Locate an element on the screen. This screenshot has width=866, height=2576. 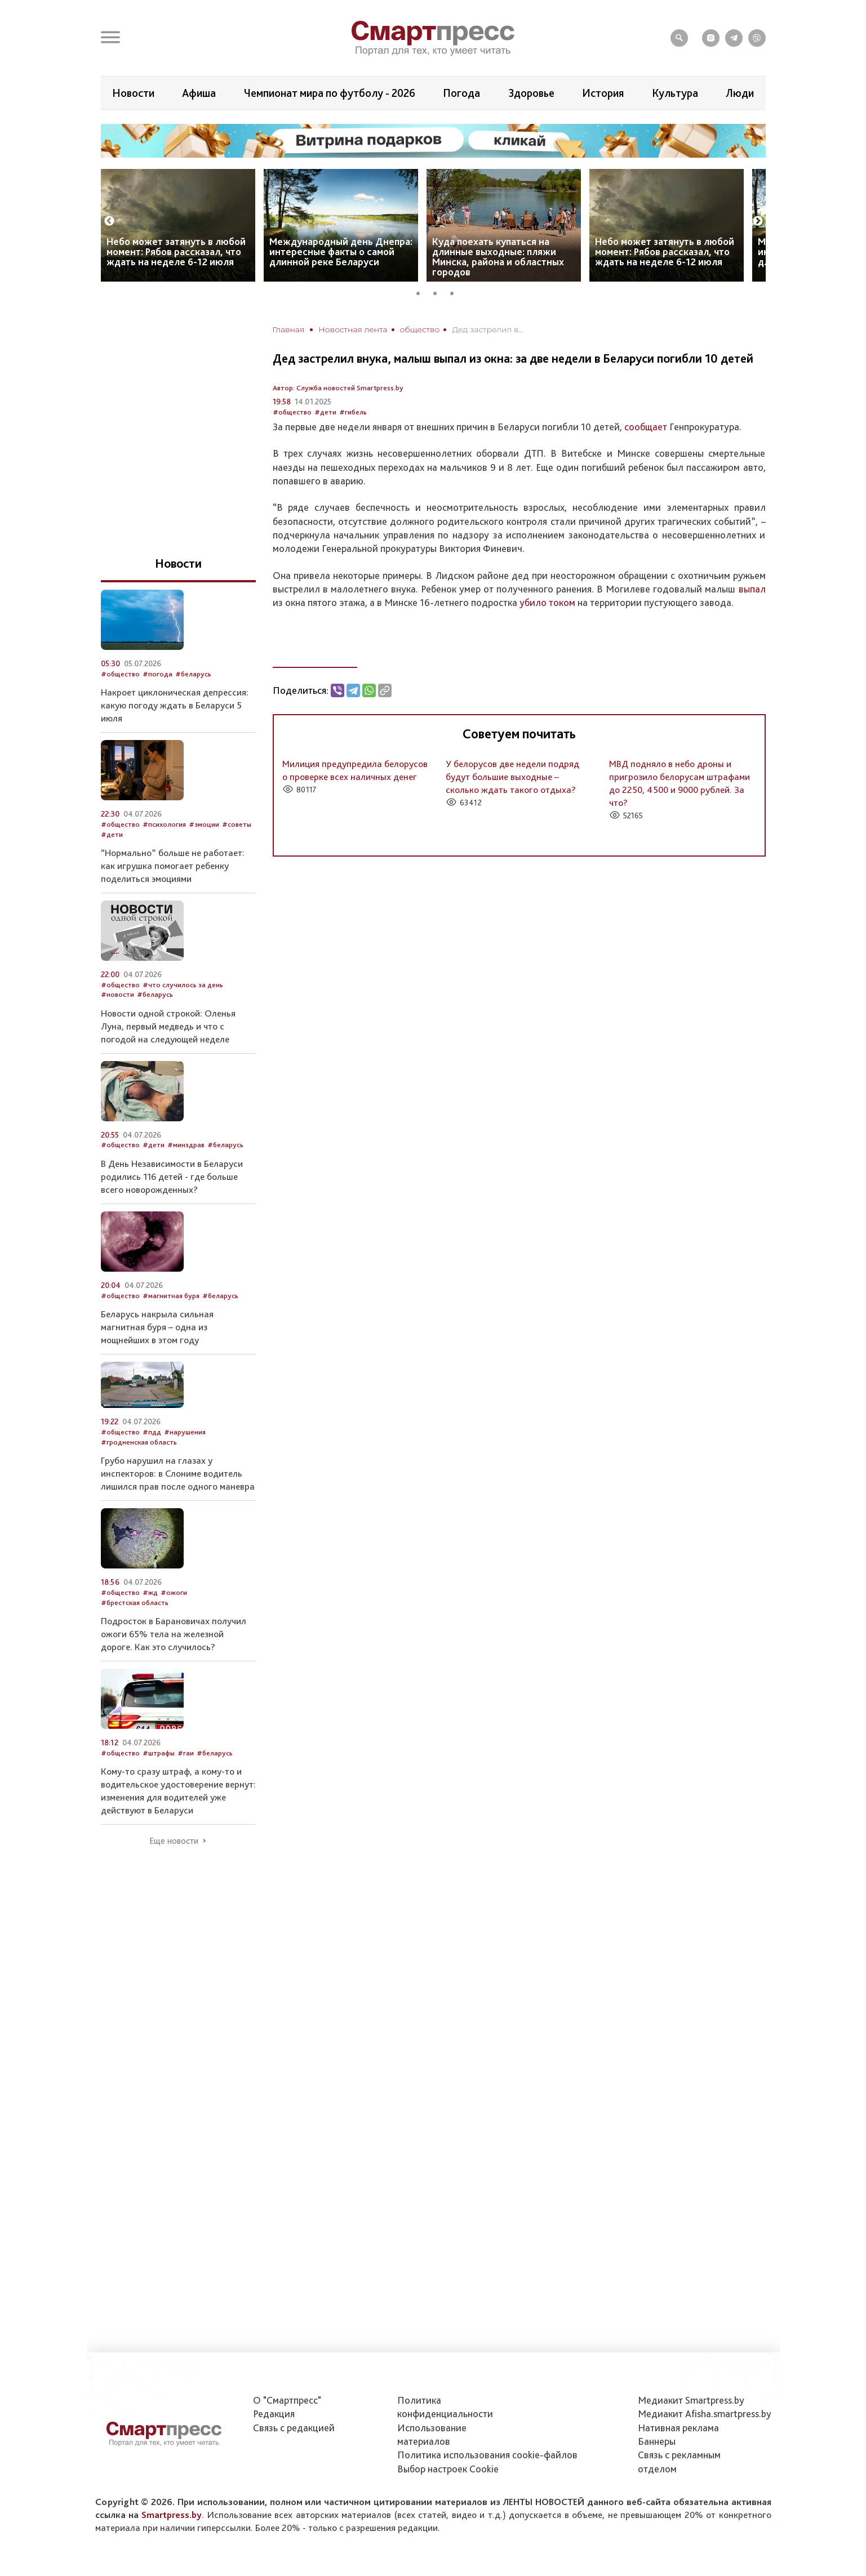
#дети is located at coordinates (325, 412).